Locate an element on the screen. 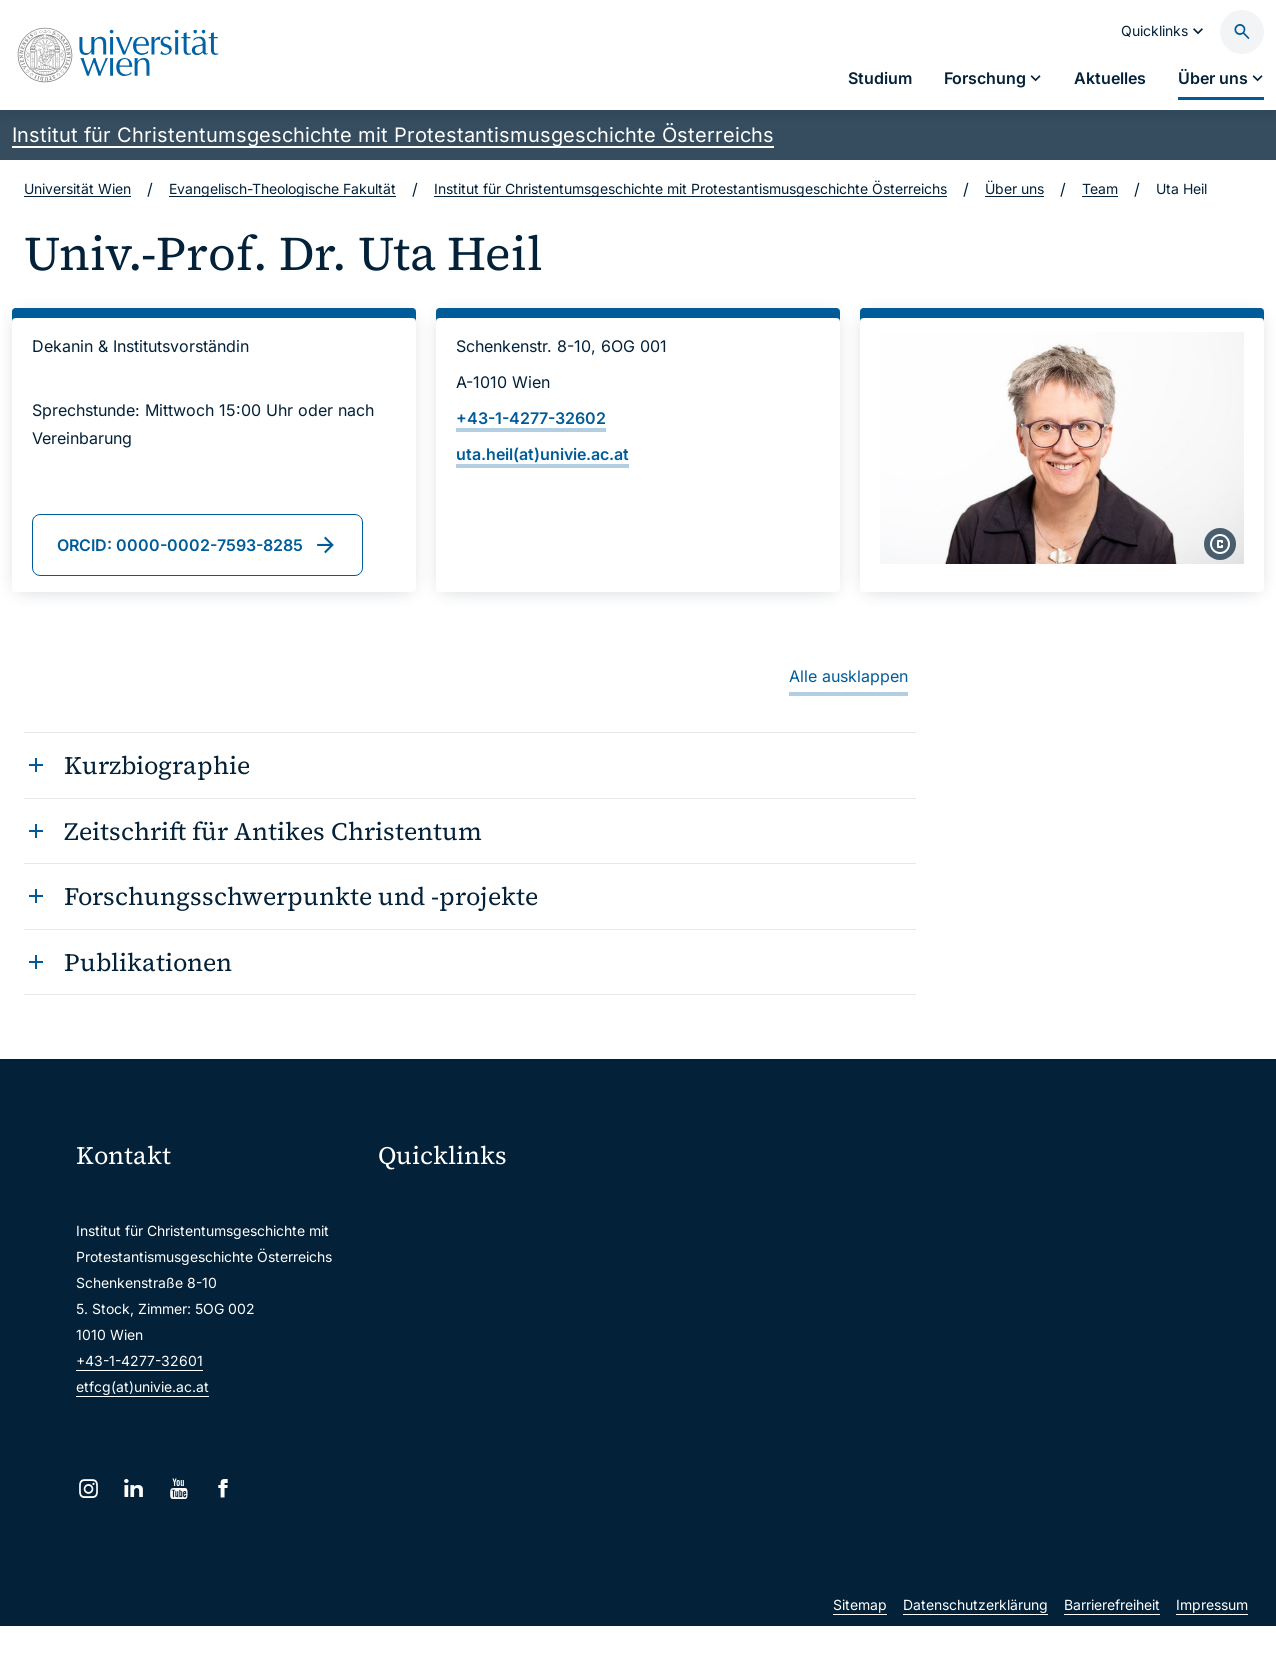  Alle ausklappen is located at coordinates (848, 676).